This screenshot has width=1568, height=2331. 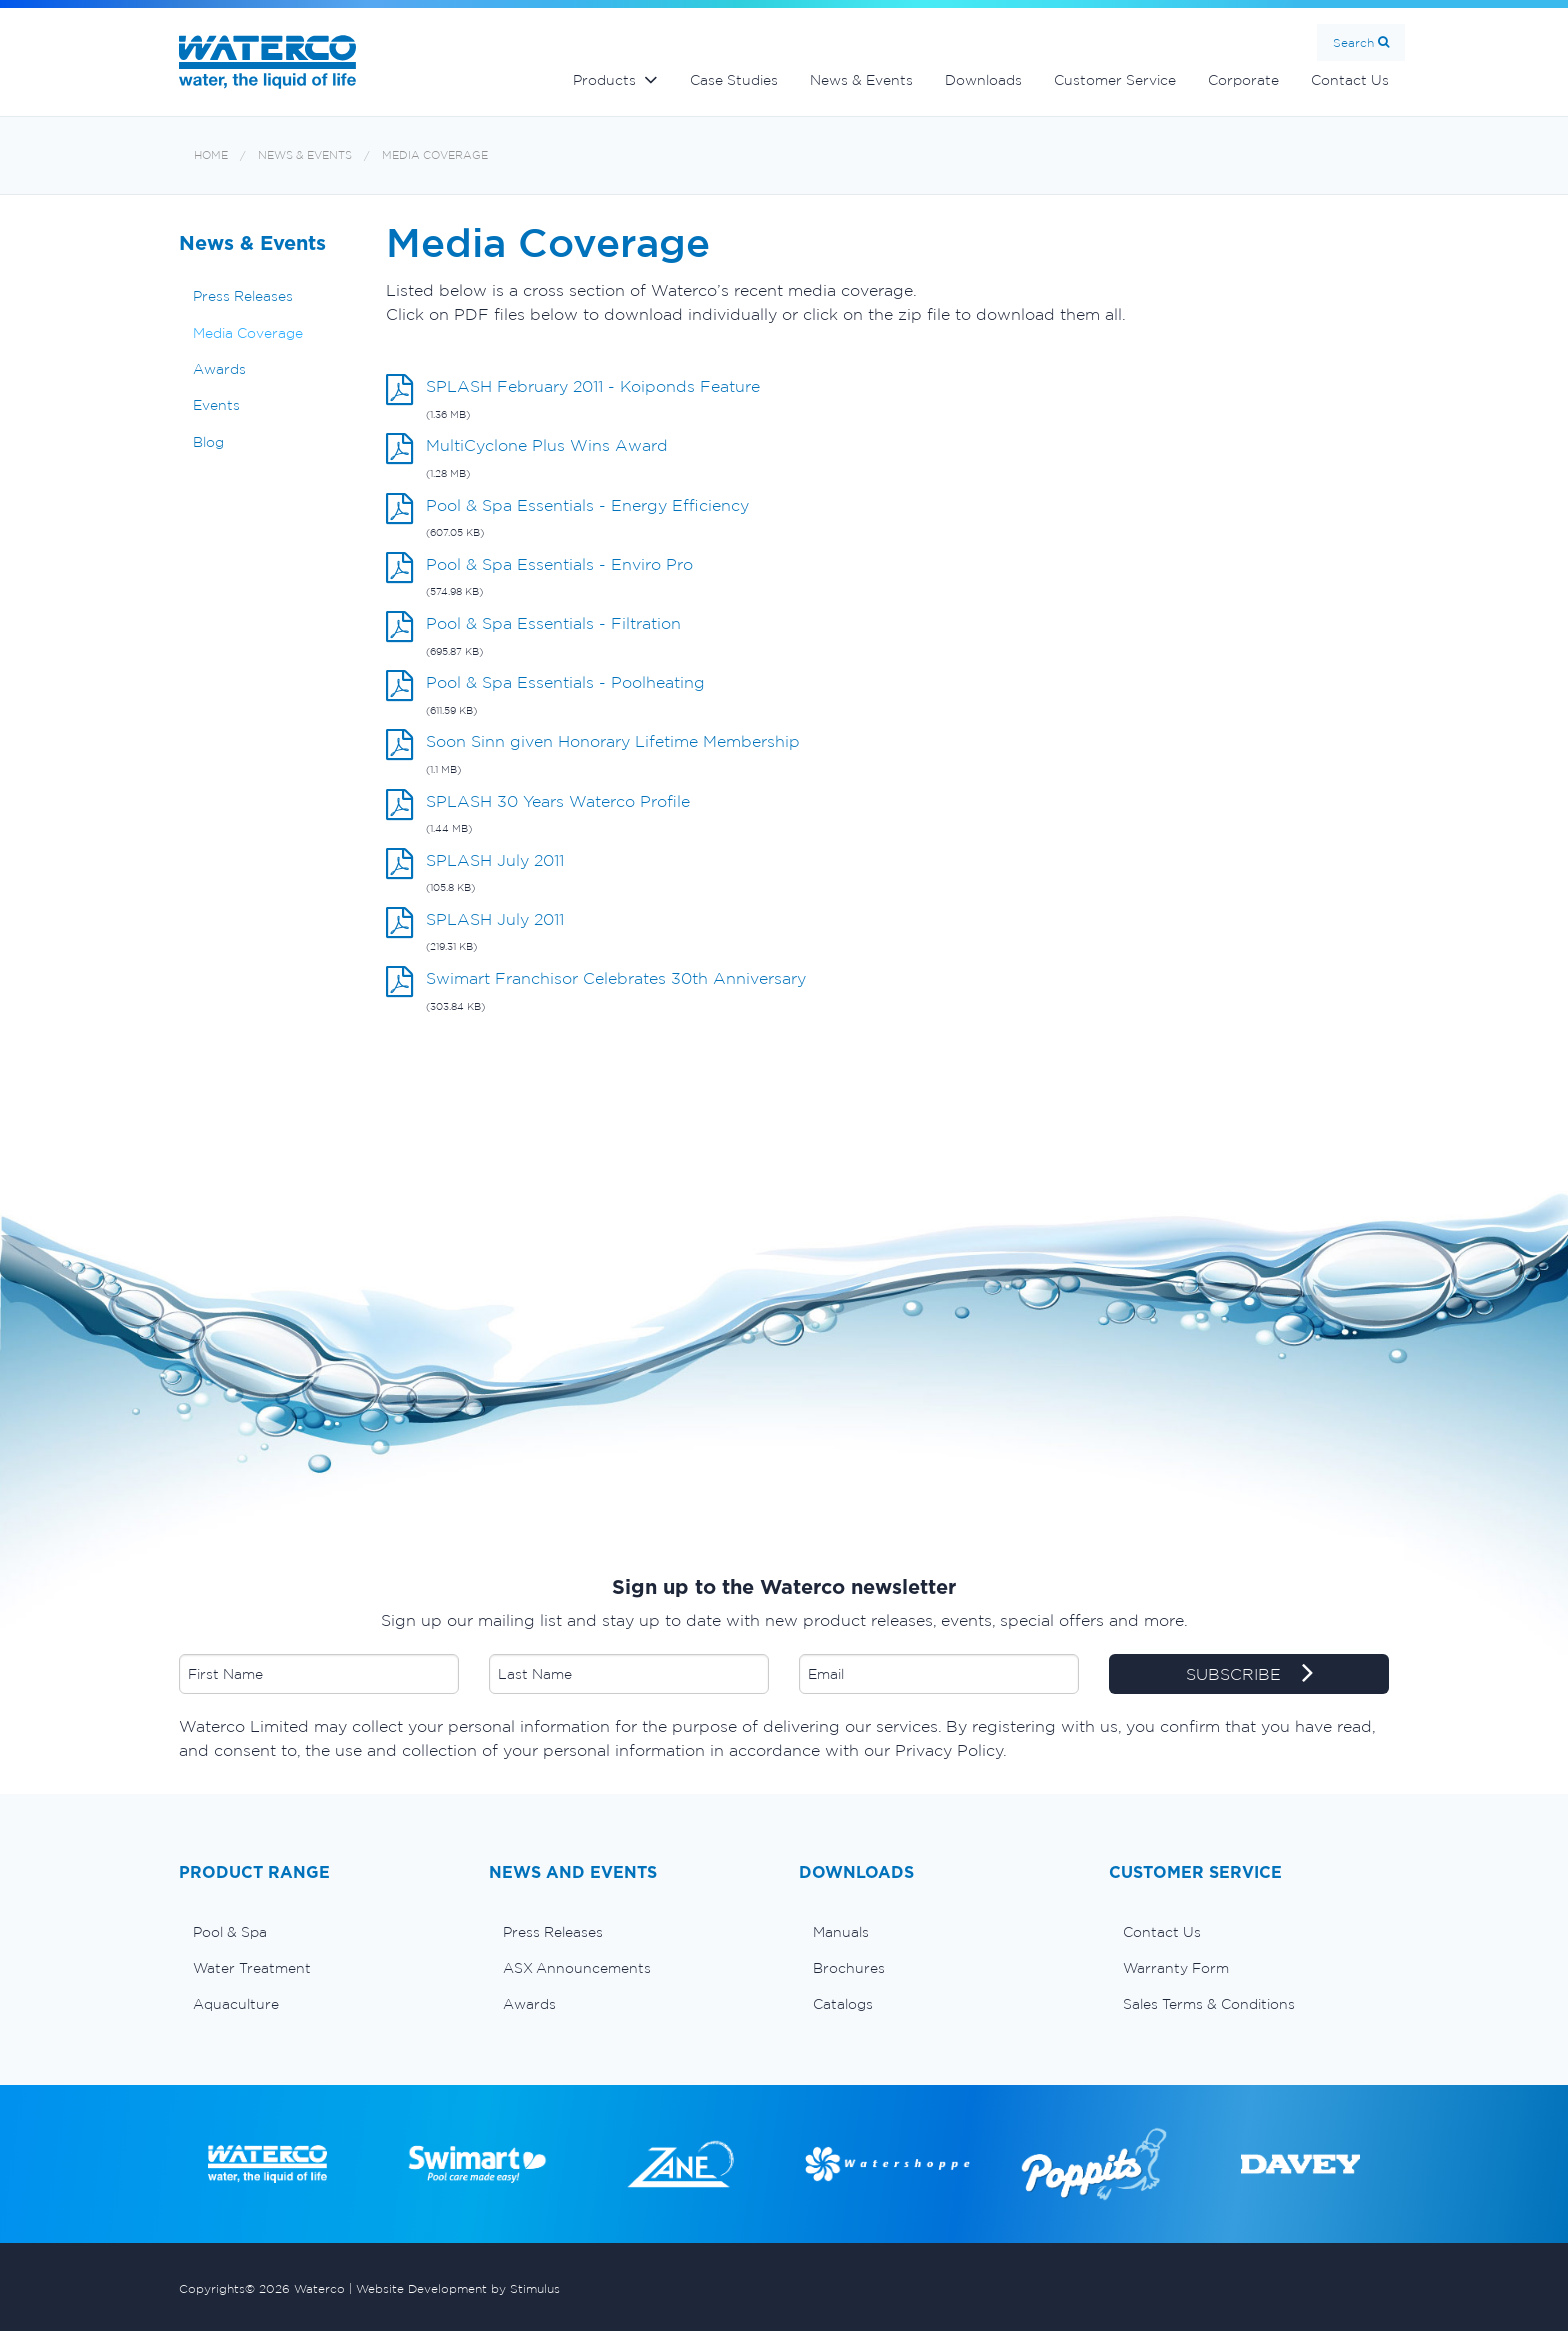 What do you see at coordinates (495, 860) in the screenshot?
I see `SPLASH July 2011` at bounding box center [495, 860].